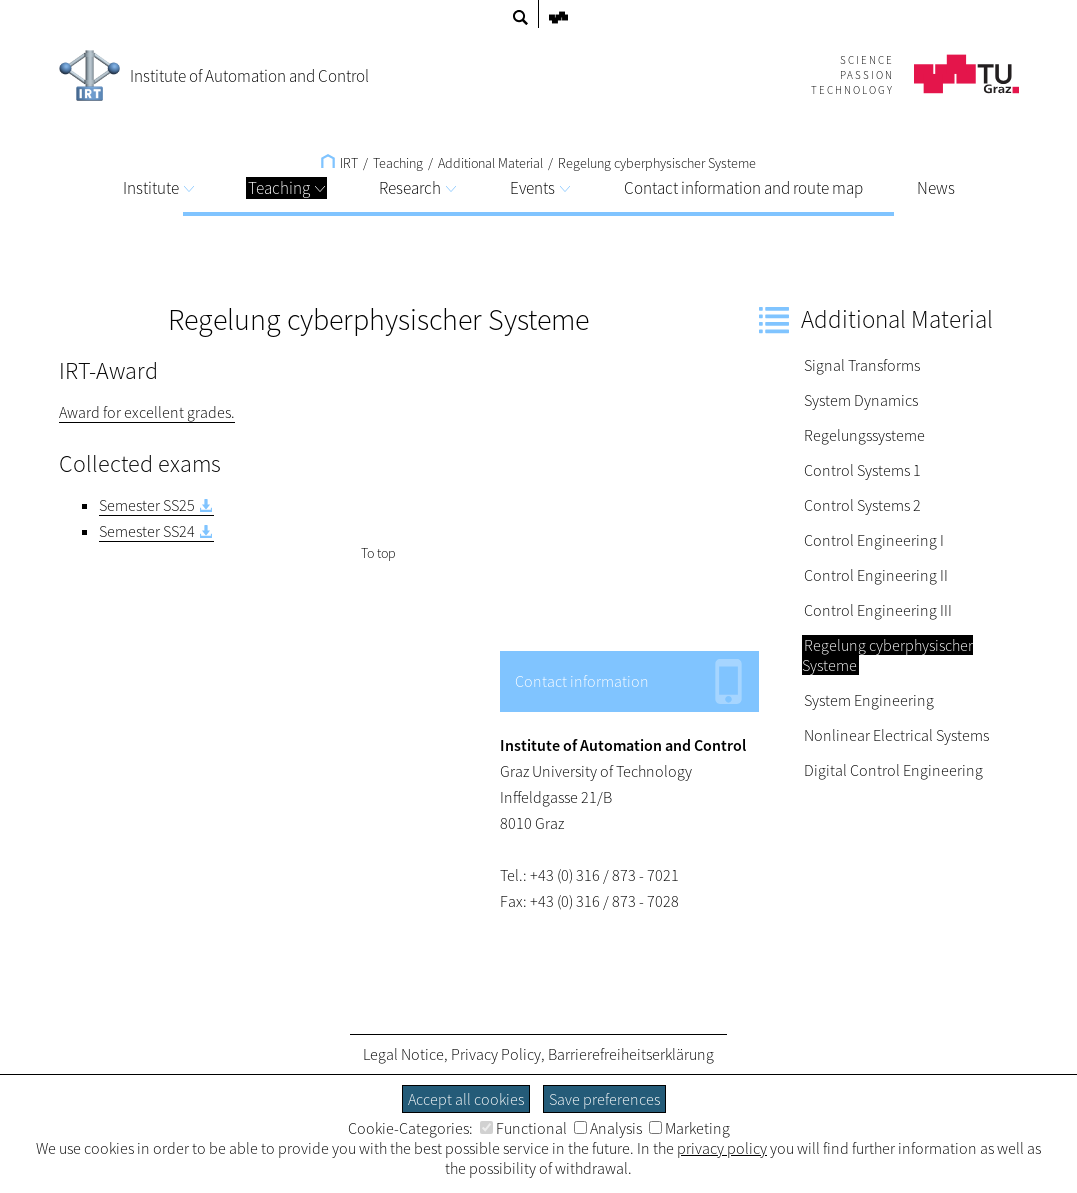 The image size is (1077, 1193). I want to click on Functional, so click(523, 1128).